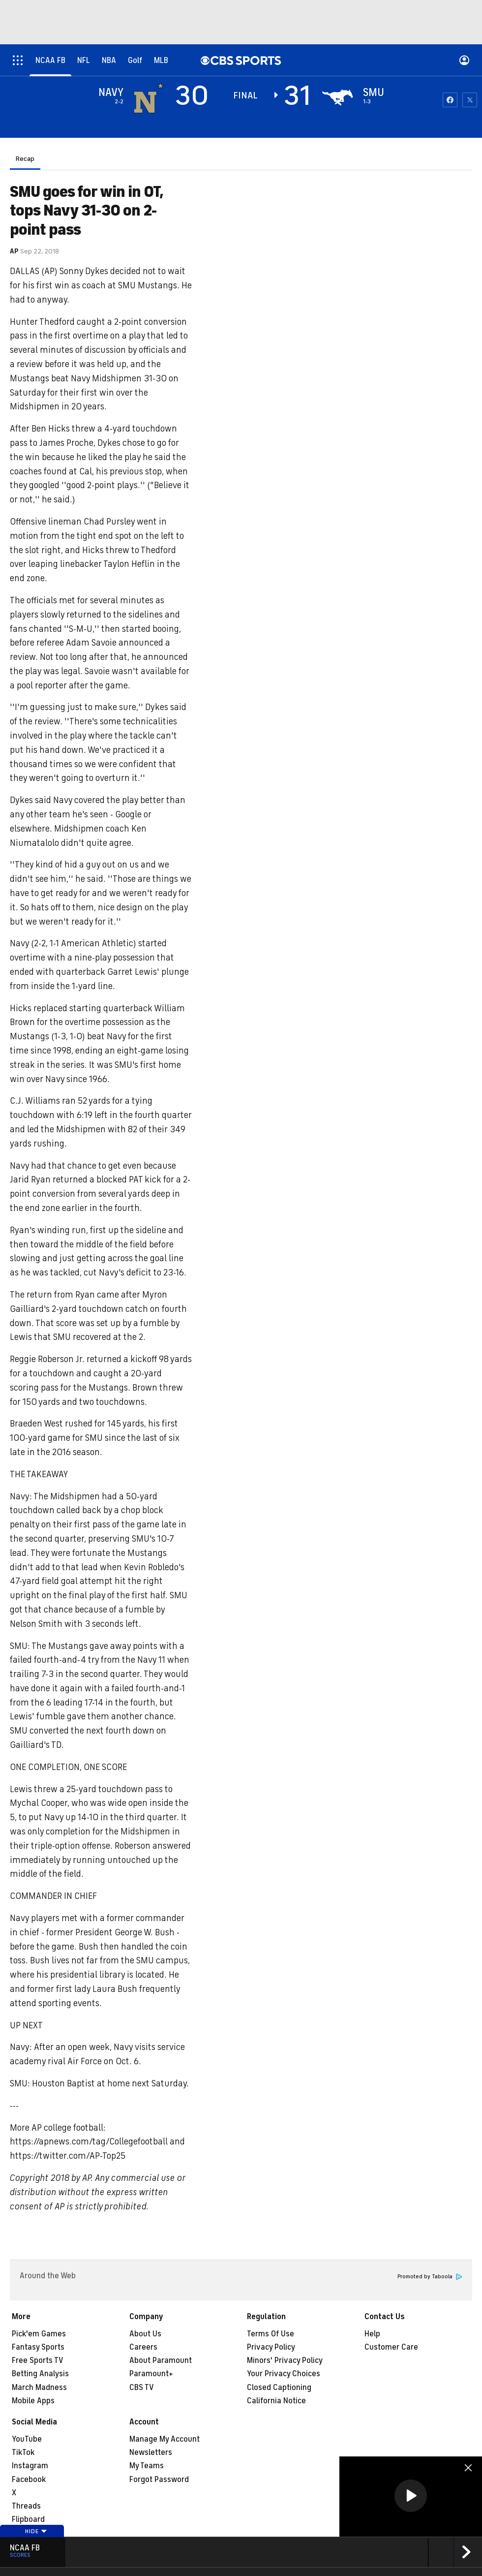 This screenshot has height=2576, width=482. What do you see at coordinates (285, 2360) in the screenshot?
I see `Minors' Privacy Policy` at bounding box center [285, 2360].